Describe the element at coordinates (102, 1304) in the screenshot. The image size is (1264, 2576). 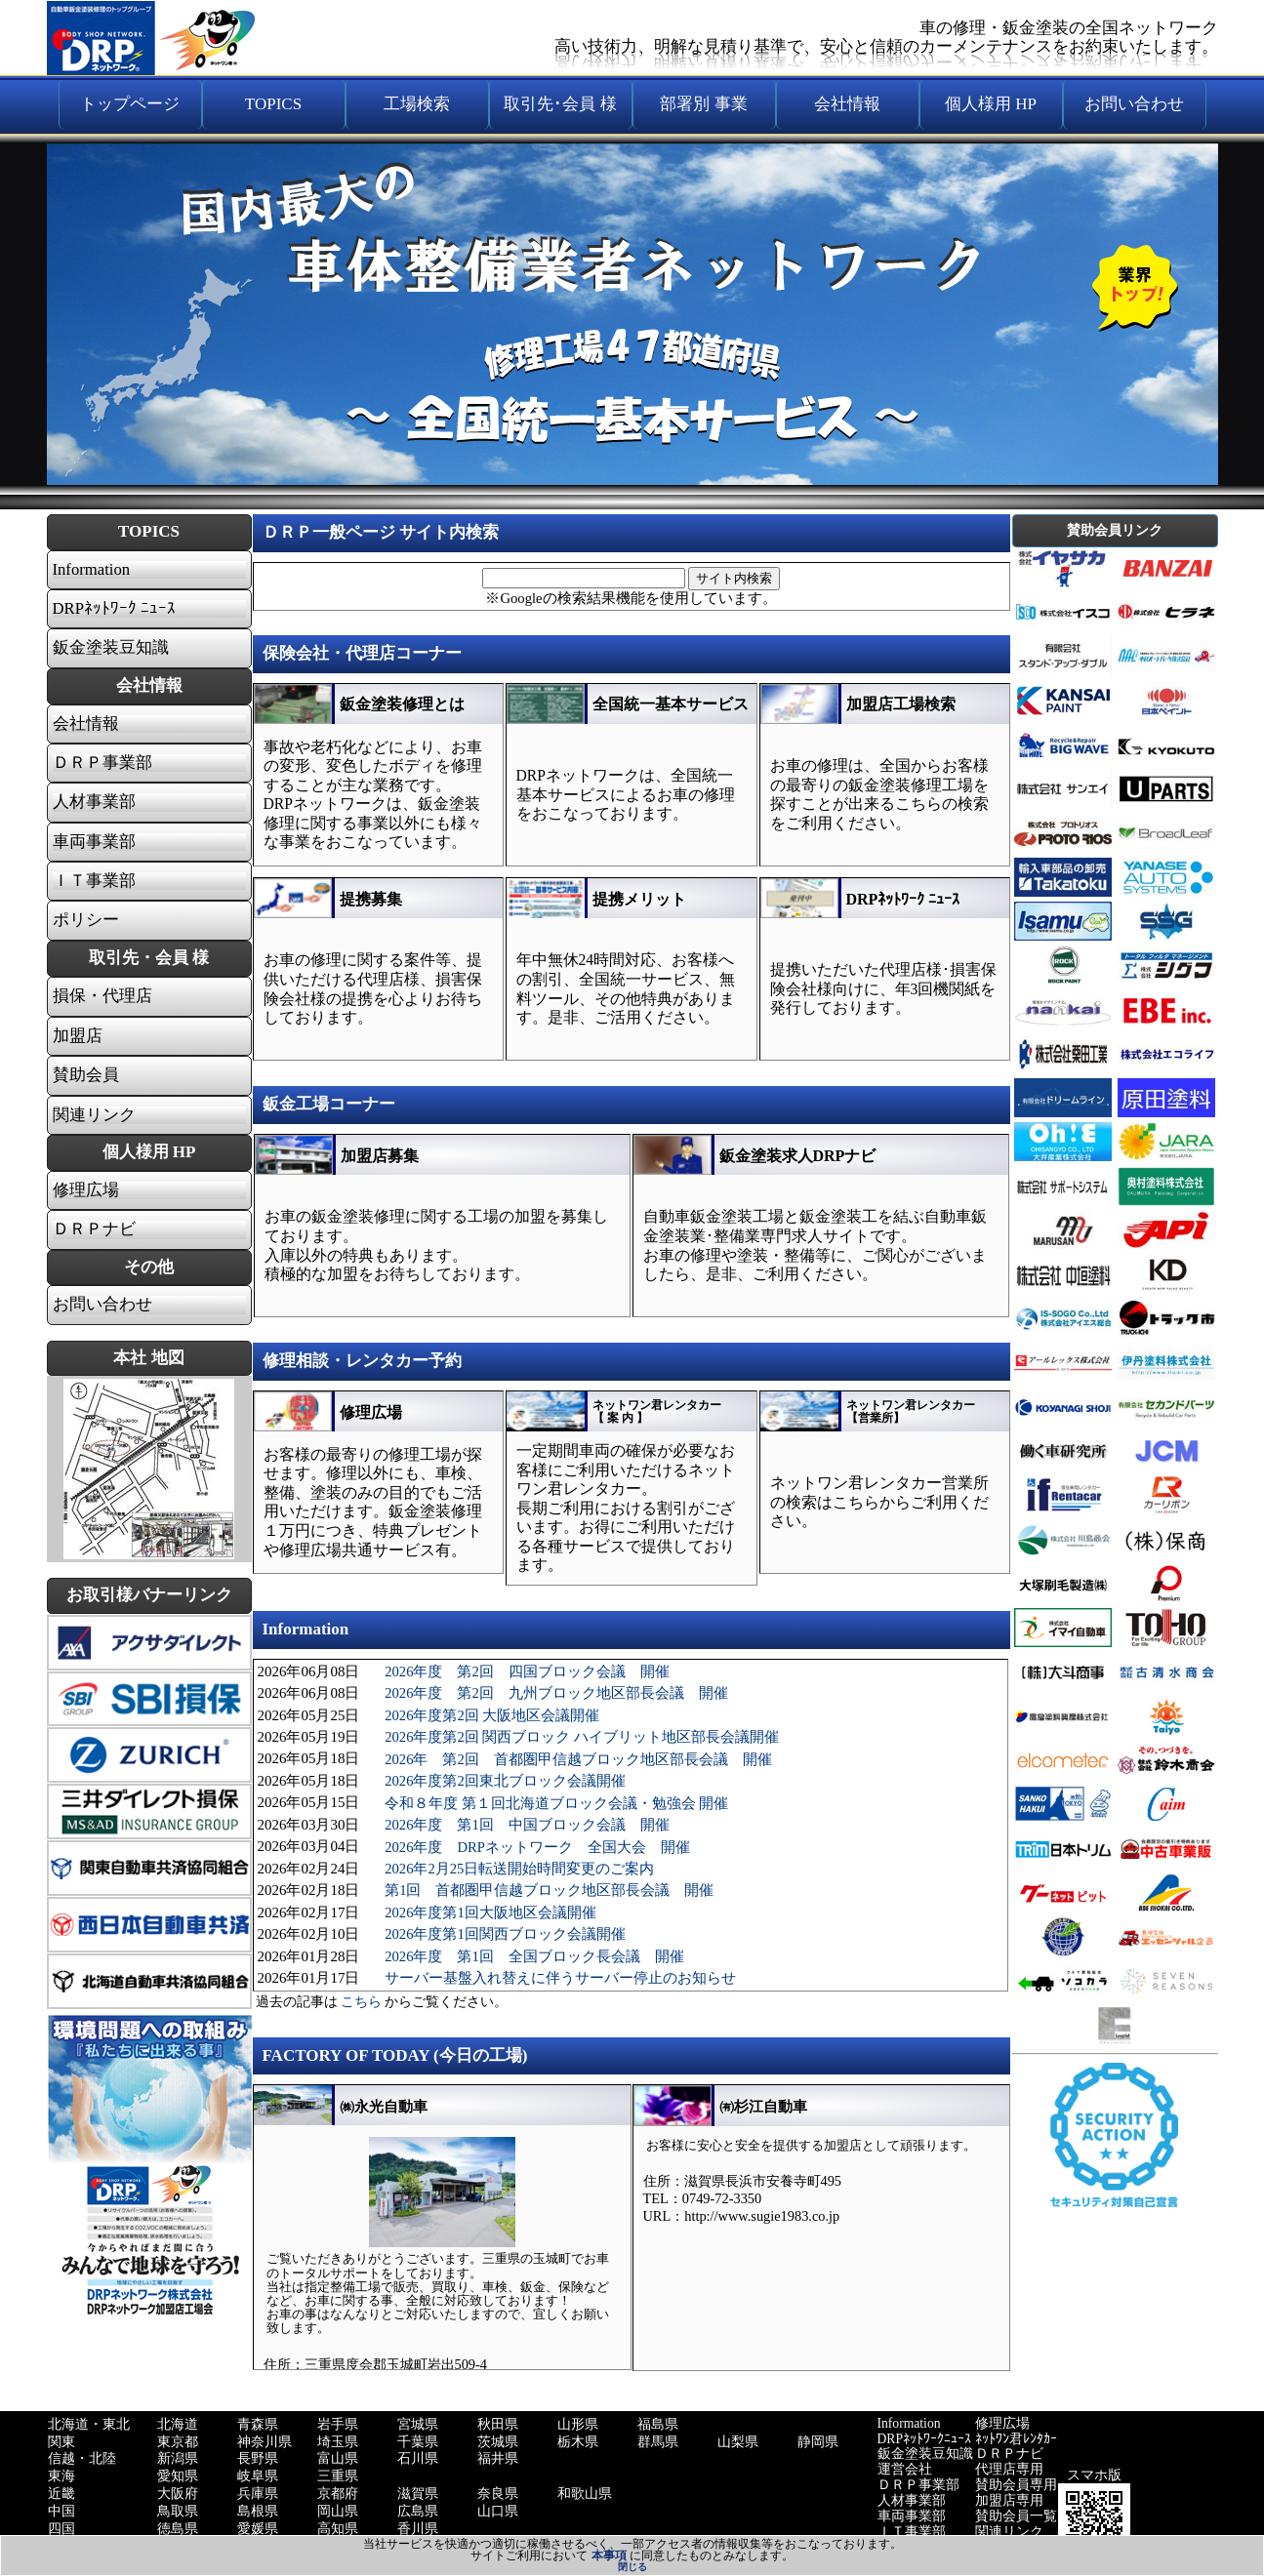
I see `お問い合わせ` at that location.